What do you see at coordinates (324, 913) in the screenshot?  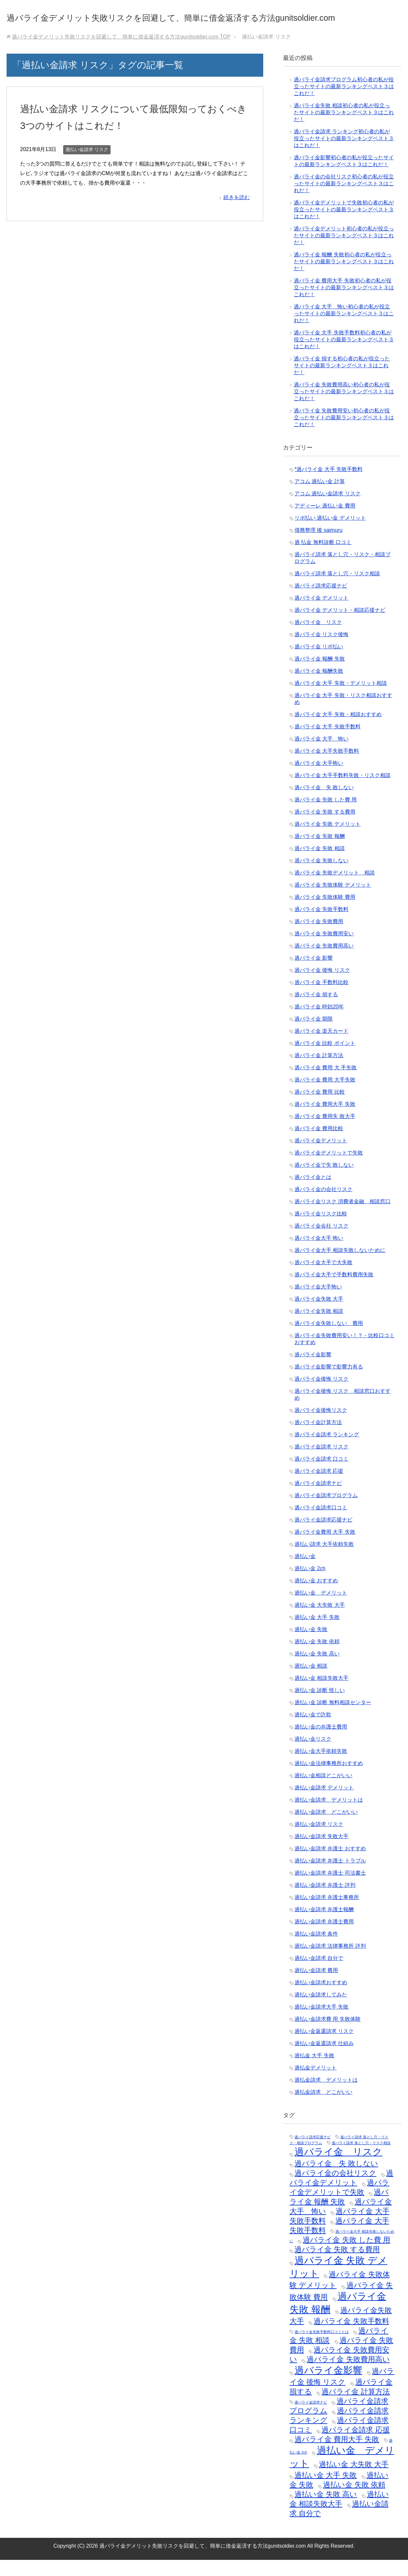 I see `過バライ金 失敗体験 費用` at bounding box center [324, 913].